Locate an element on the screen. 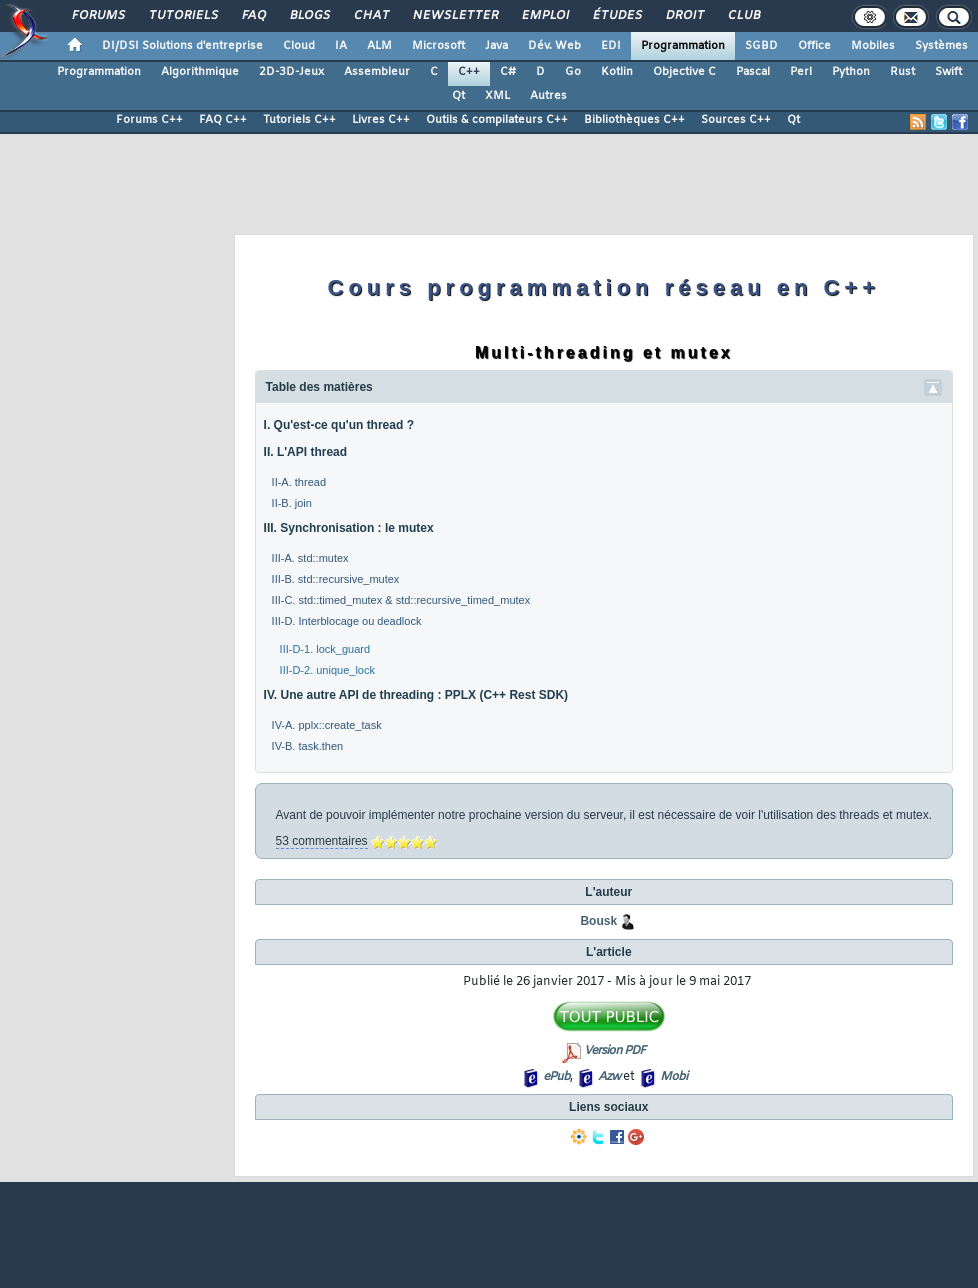 Image resolution: width=978 pixels, height=1288 pixels. Droit is located at coordinates (684, 16).